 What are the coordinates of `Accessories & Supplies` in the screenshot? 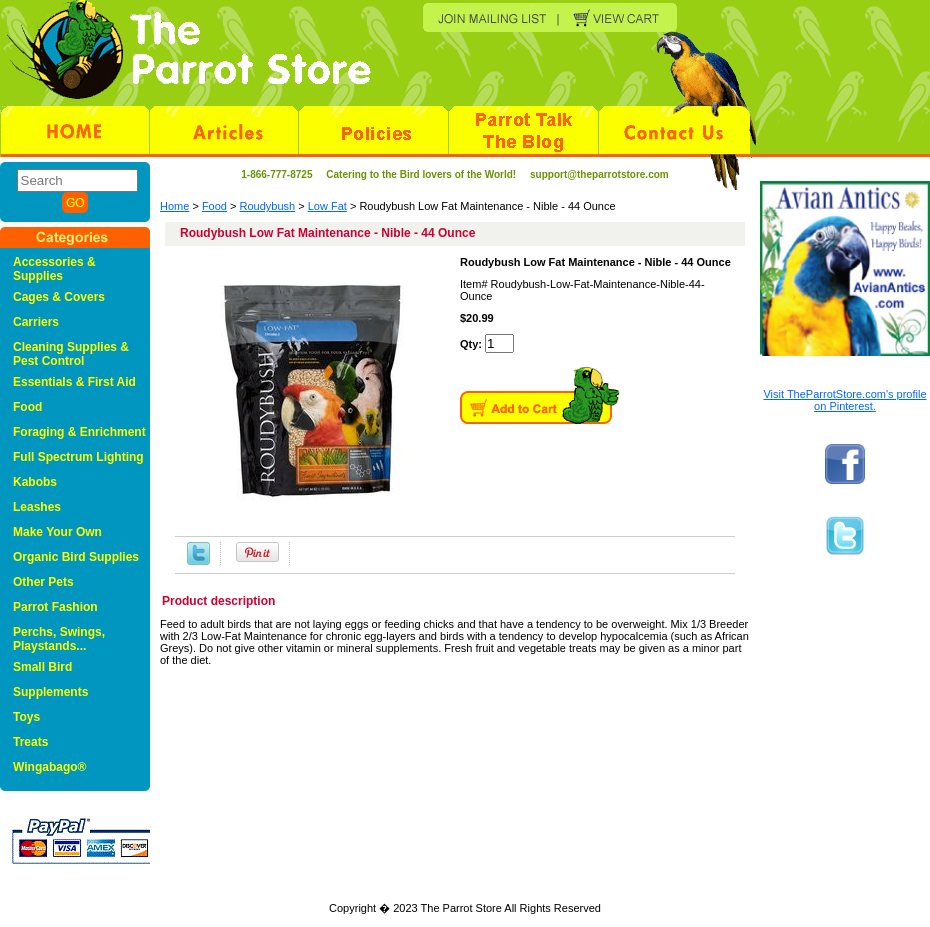 It's located at (54, 269).